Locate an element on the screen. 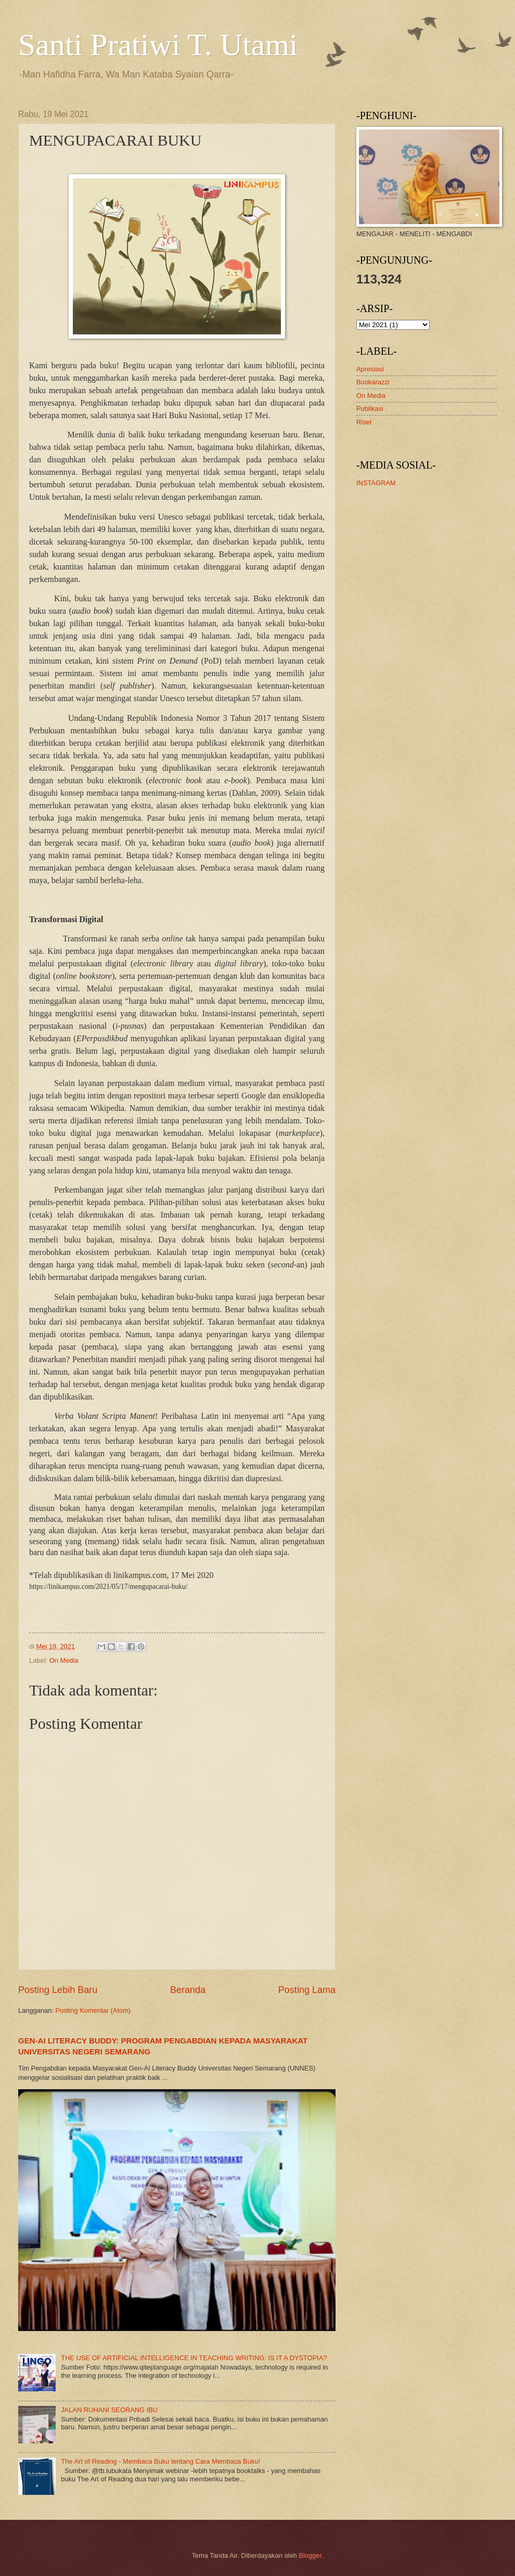  Riset is located at coordinates (363, 422).